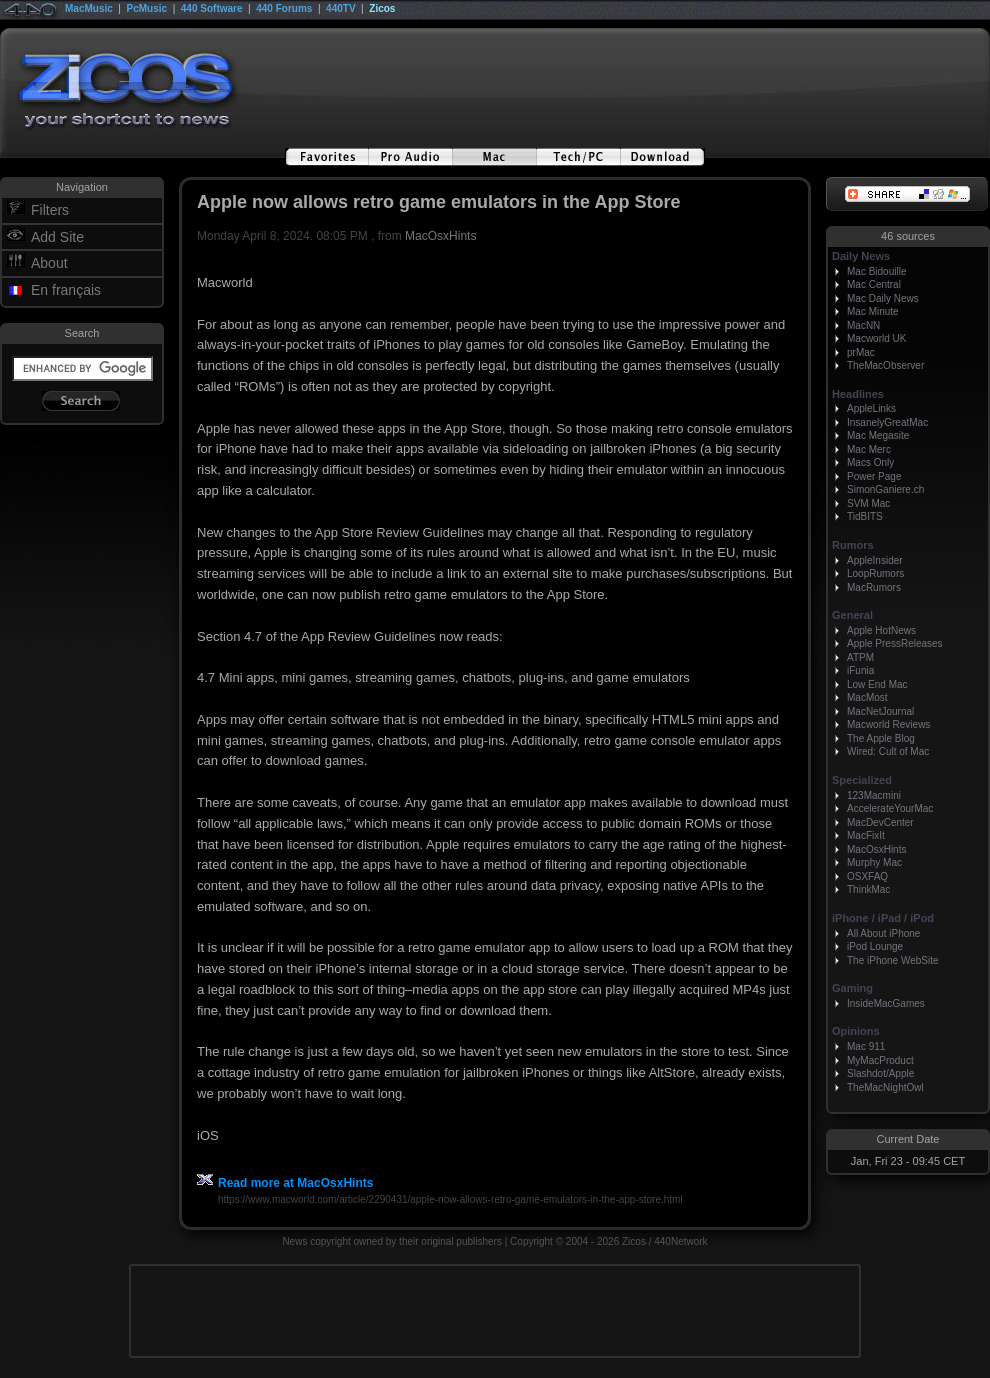  What do you see at coordinates (861, 352) in the screenshot?
I see `prMac` at bounding box center [861, 352].